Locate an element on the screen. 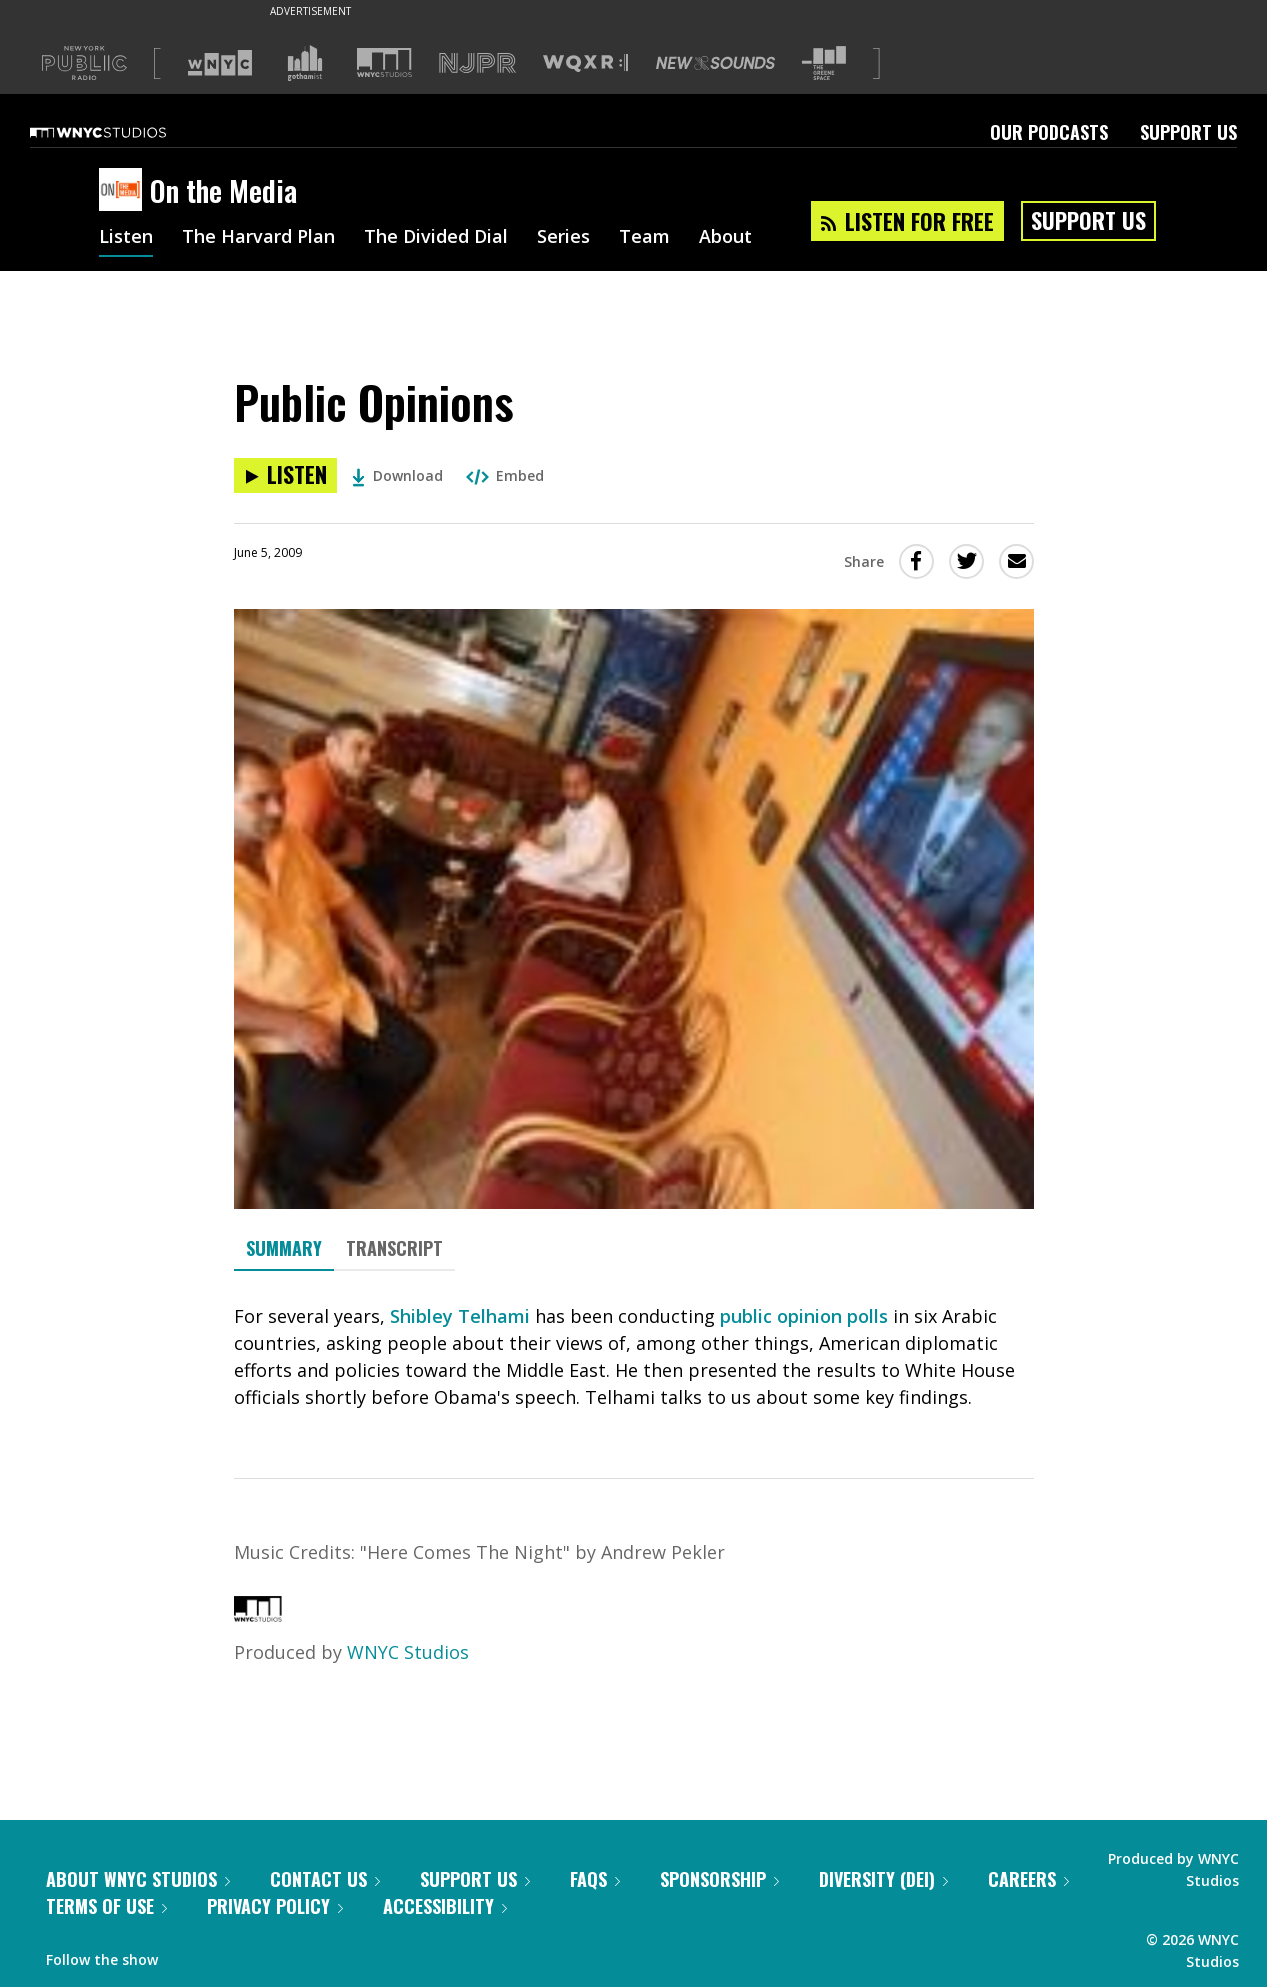  [Visit WNYC Studios (Opens in new window)] is located at coordinates (384, 62).